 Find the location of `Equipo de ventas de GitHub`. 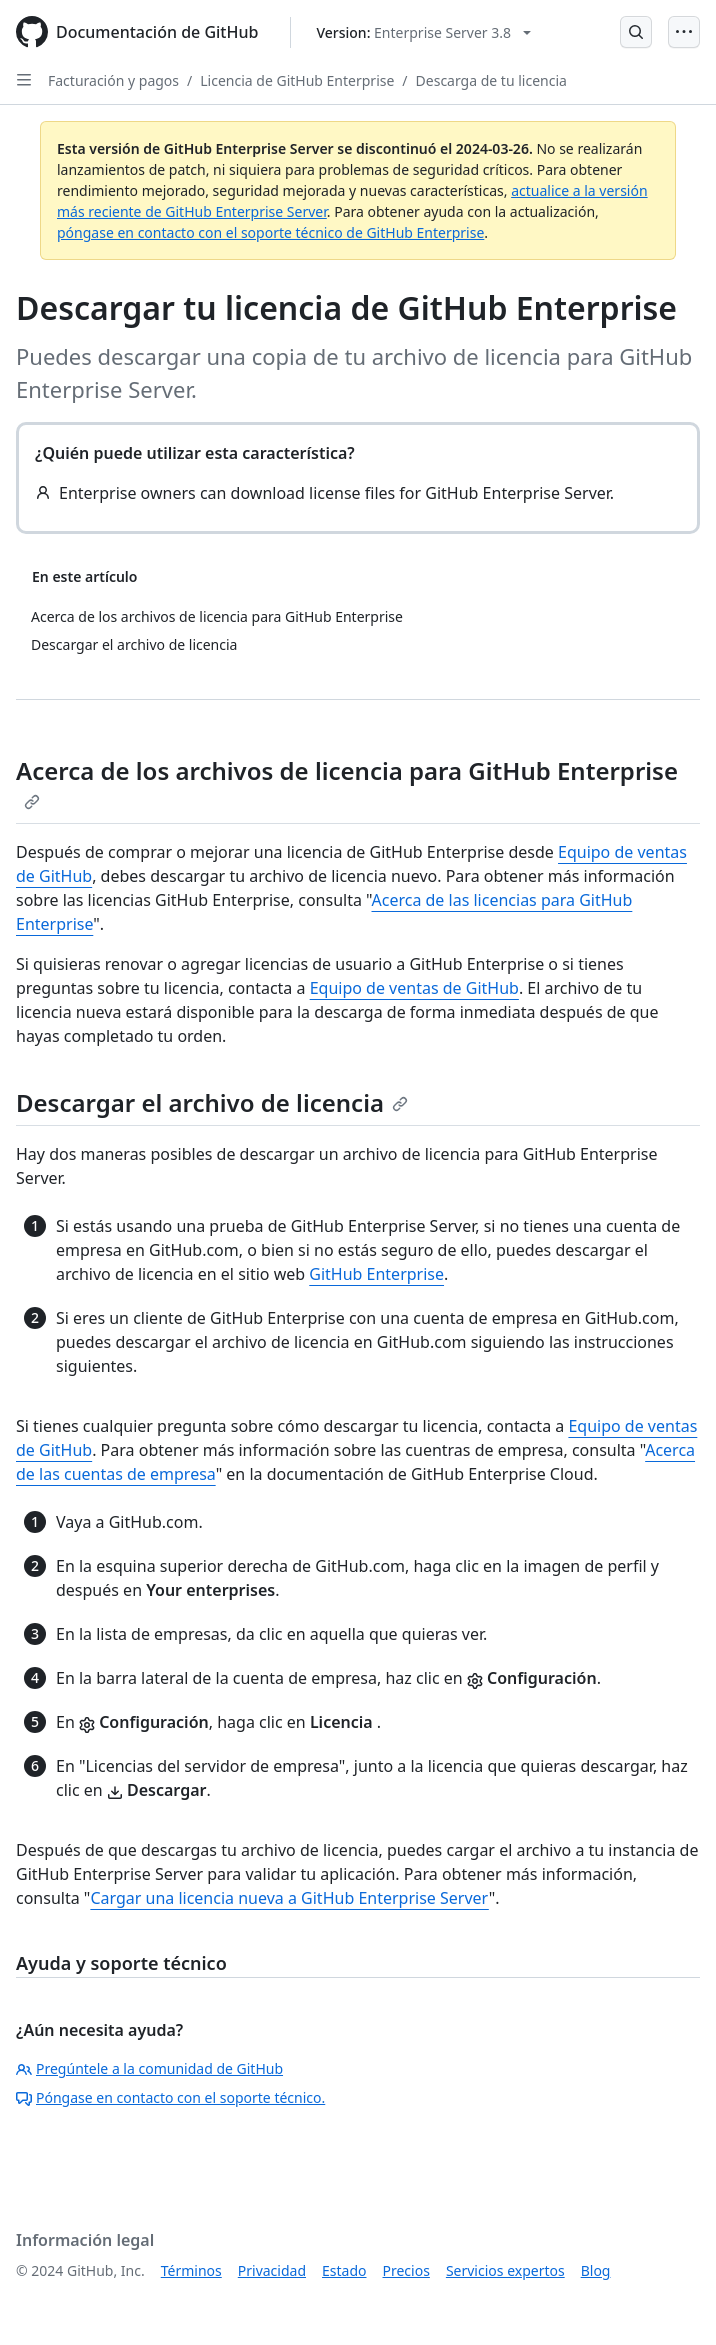

Equipo de ventas de GitHub is located at coordinates (414, 988).